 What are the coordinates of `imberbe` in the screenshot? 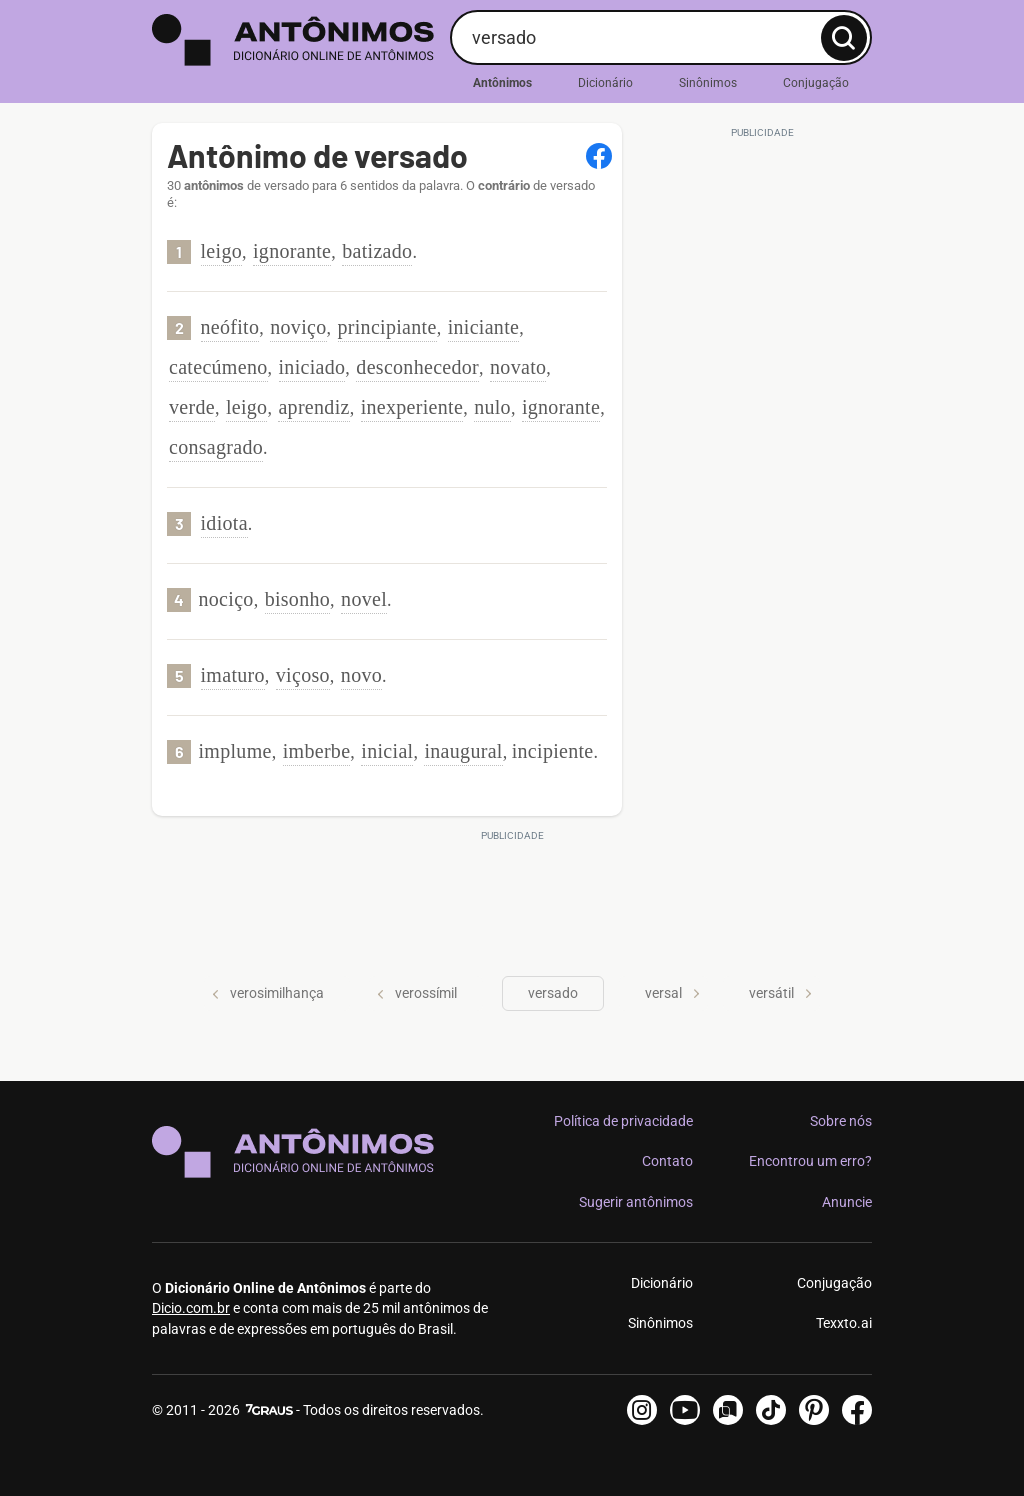 It's located at (317, 751).